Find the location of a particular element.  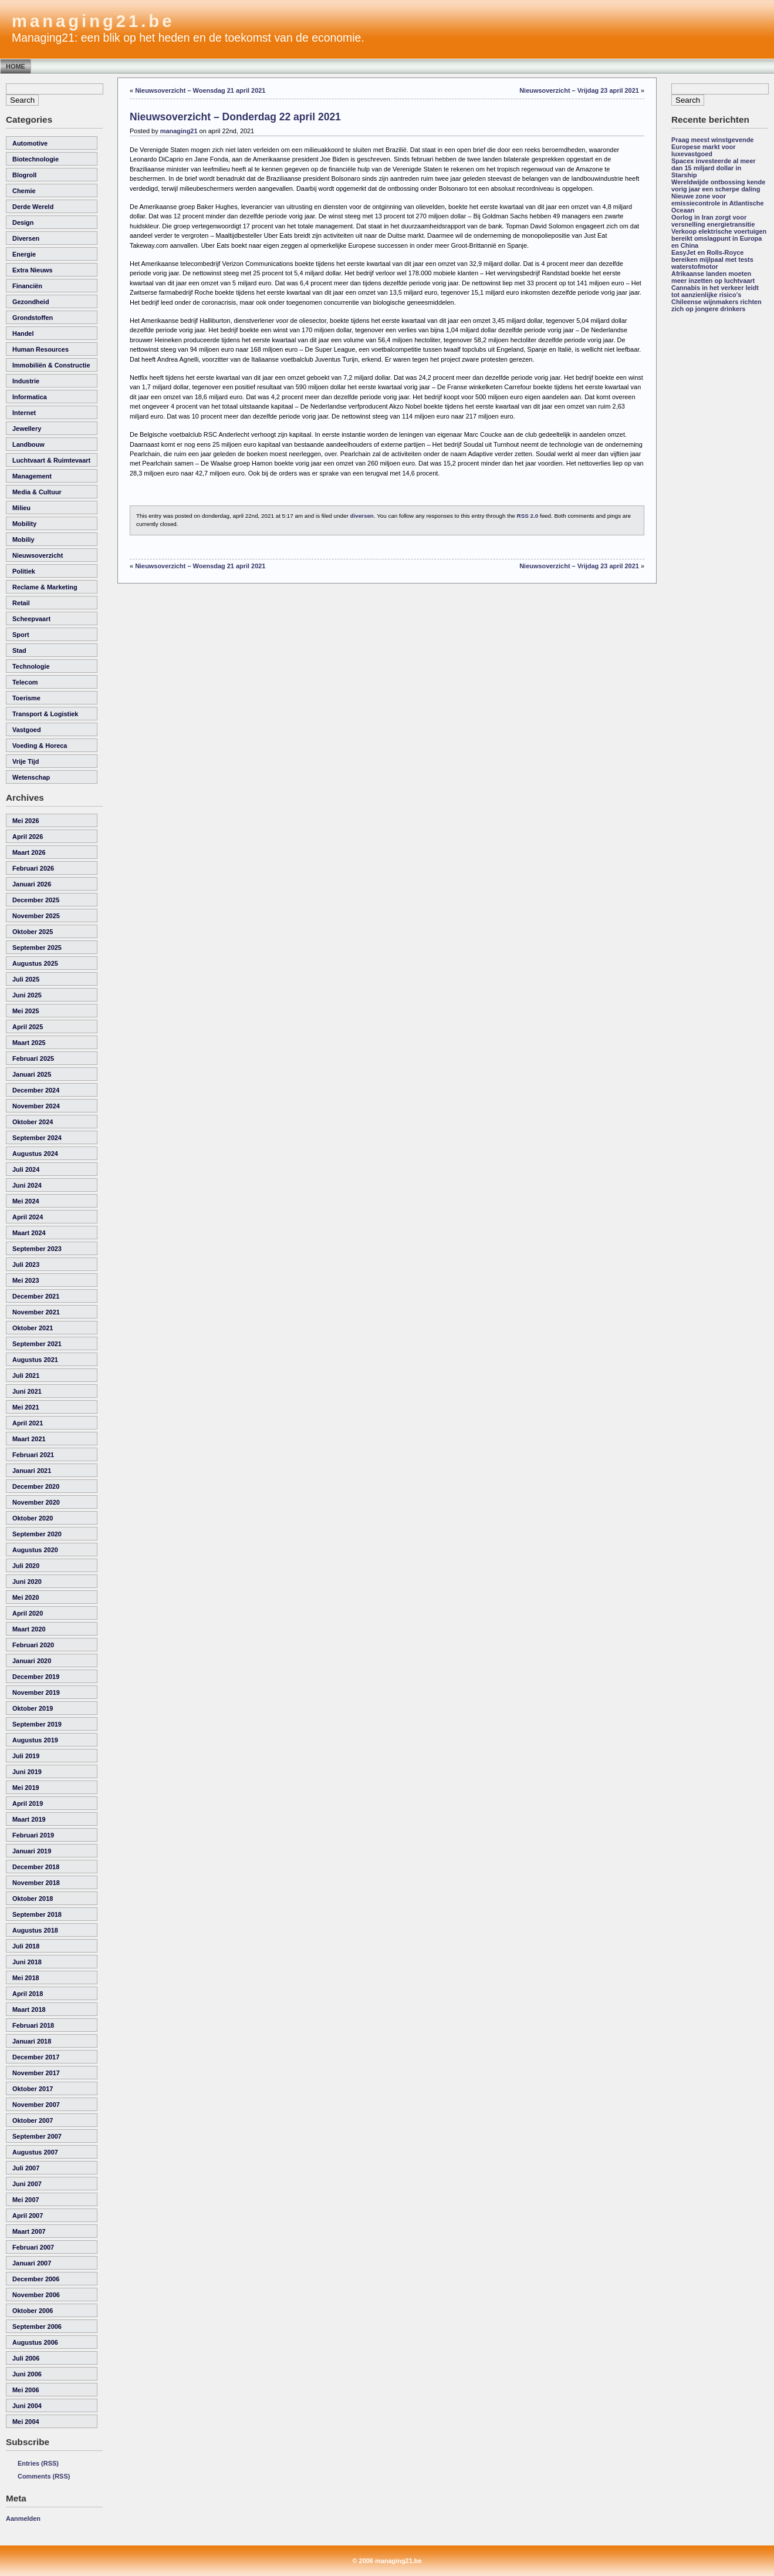

managing21 is located at coordinates (179, 130).